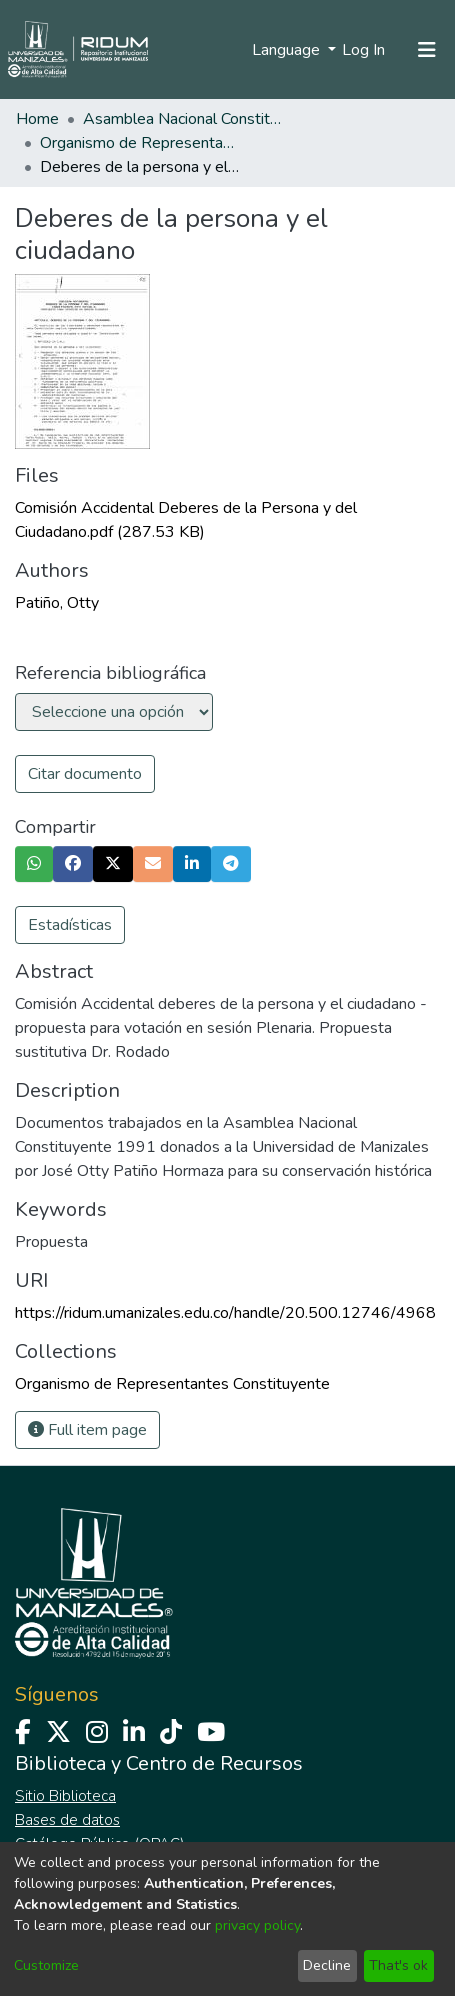  What do you see at coordinates (225, 1313) in the screenshot?
I see `https://ridum.umanizales.edu.co/handle/20.500.12746/4968` at bounding box center [225, 1313].